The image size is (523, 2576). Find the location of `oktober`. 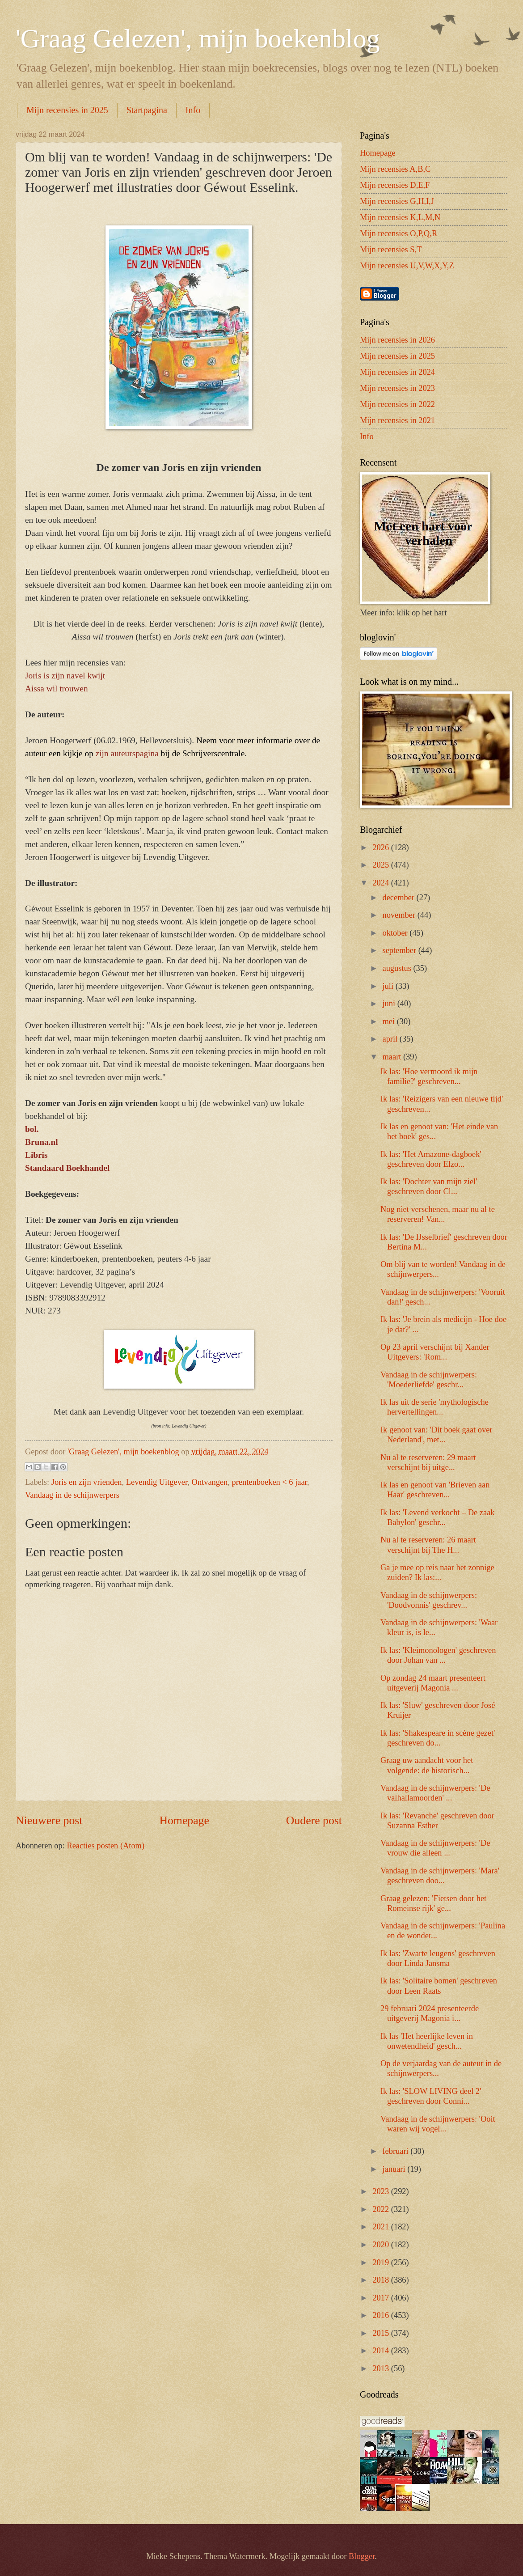

oktober is located at coordinates (396, 932).